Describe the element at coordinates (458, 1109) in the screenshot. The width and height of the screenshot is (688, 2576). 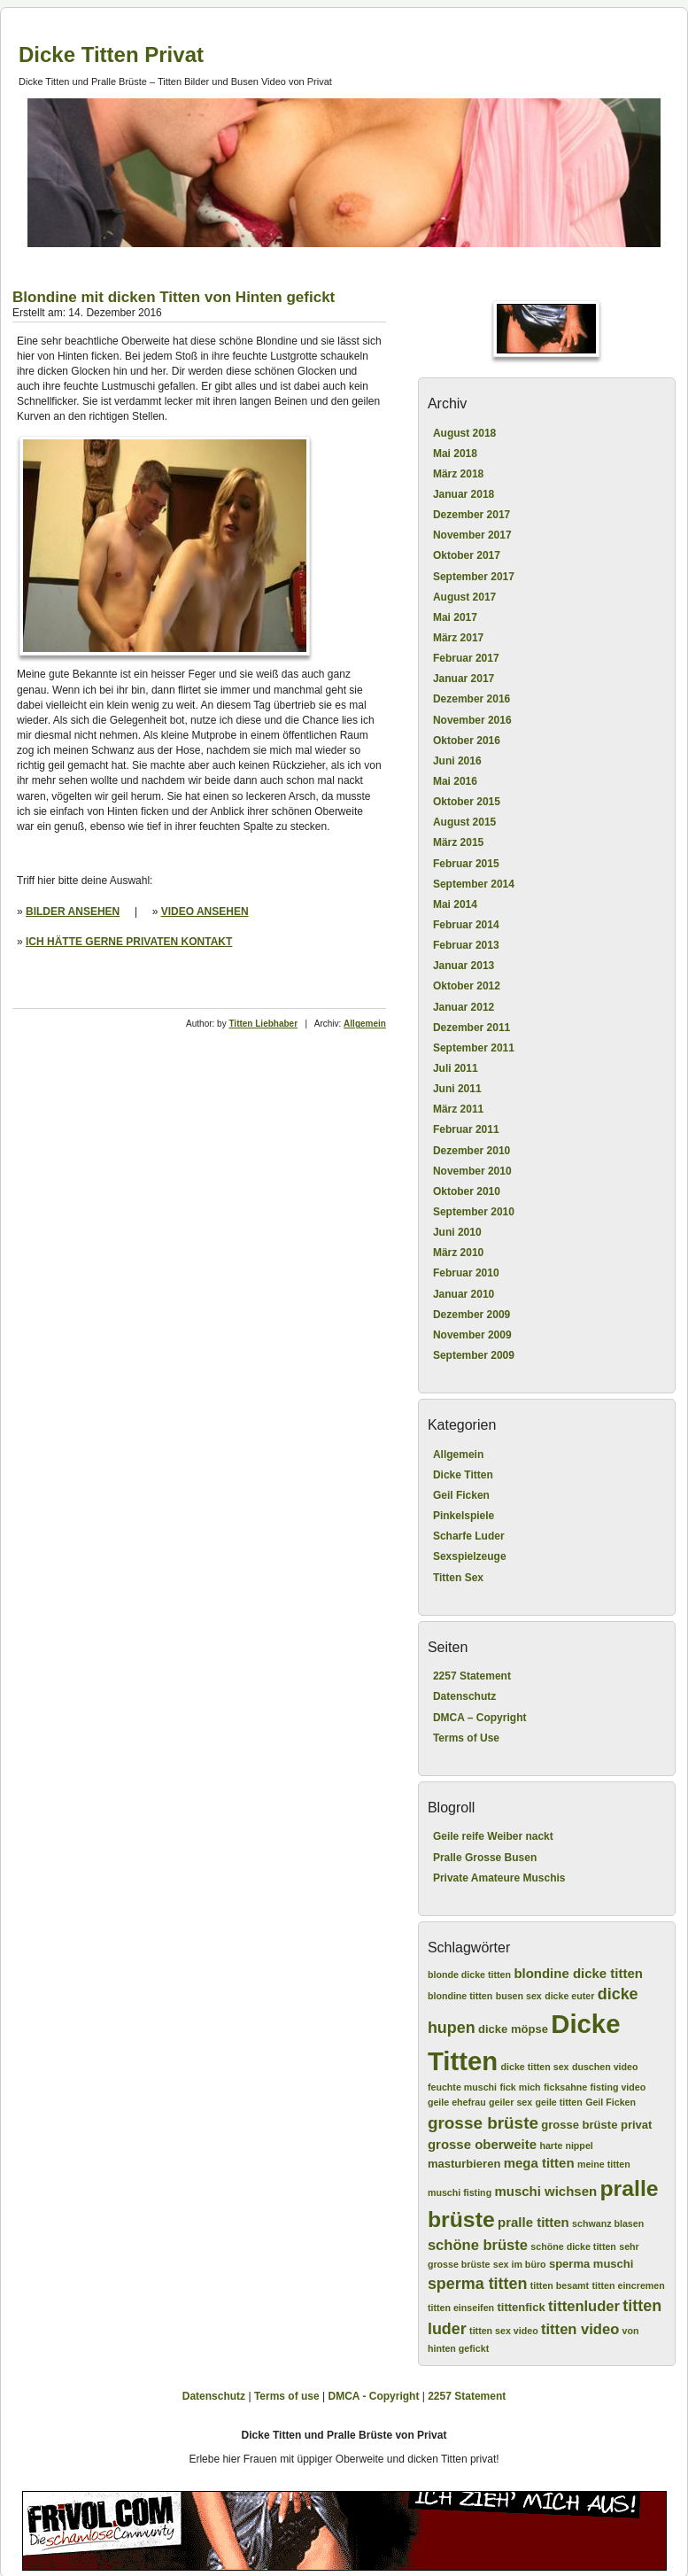
I see `März 2011` at that location.